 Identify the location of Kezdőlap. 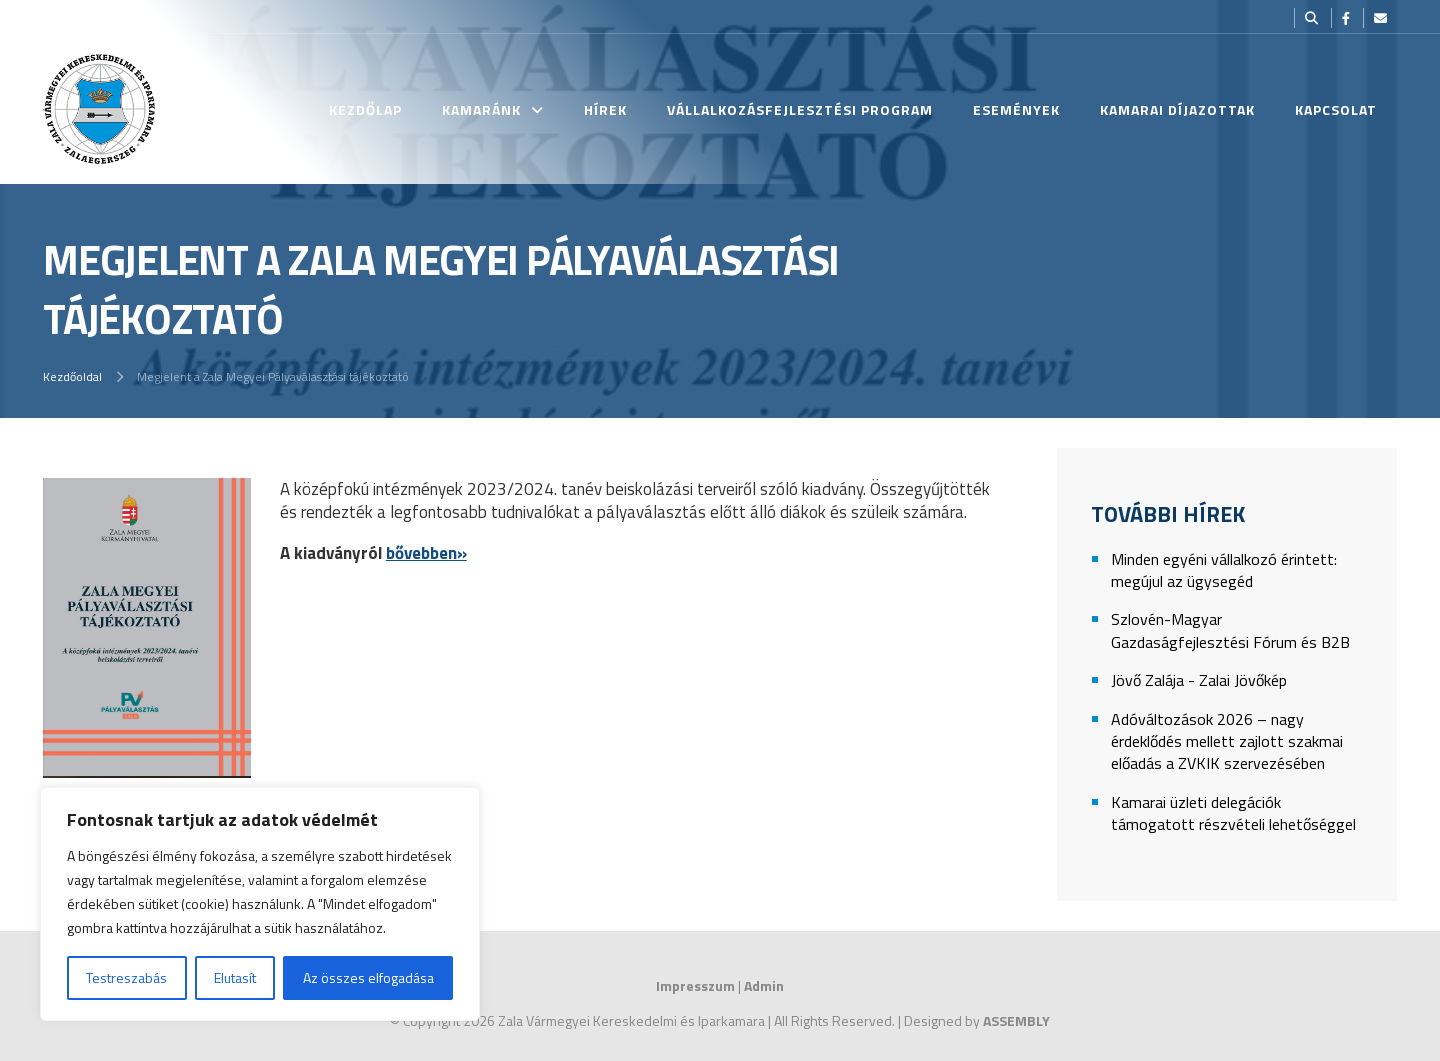
(365, 109).